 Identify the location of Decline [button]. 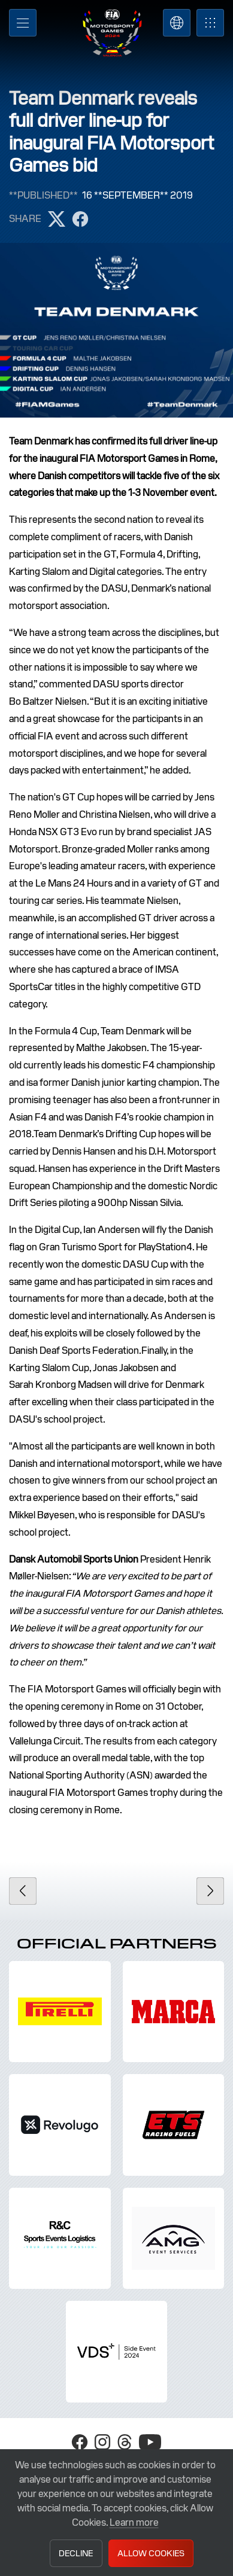
(76, 2553).